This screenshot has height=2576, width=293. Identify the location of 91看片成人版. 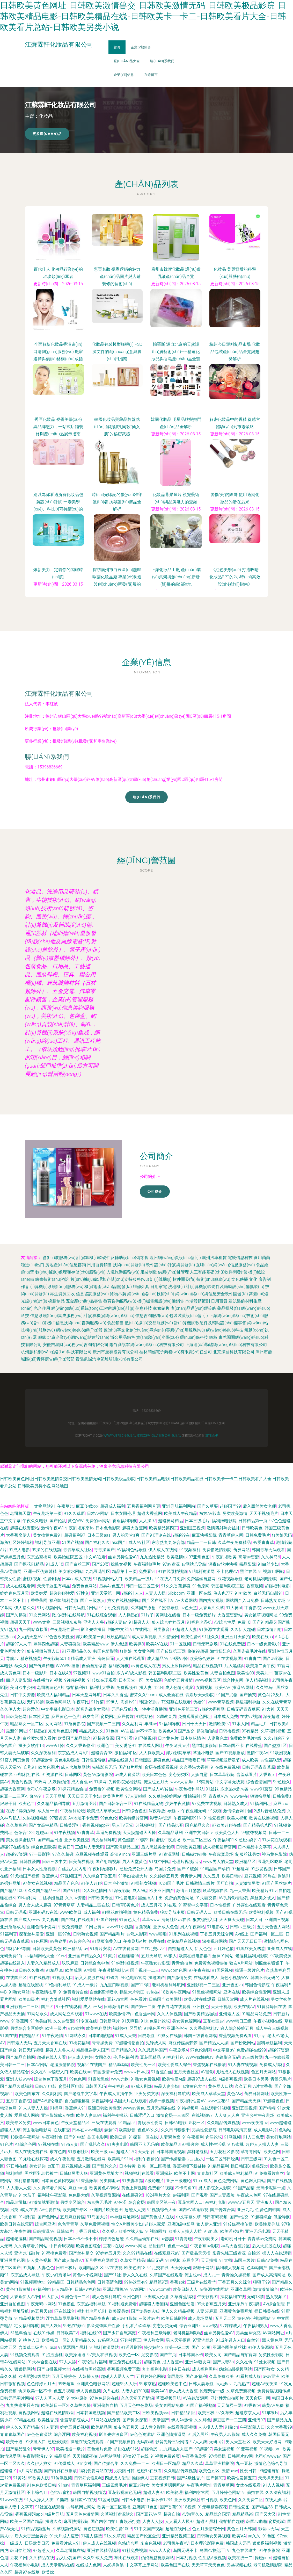
(248, 2376).